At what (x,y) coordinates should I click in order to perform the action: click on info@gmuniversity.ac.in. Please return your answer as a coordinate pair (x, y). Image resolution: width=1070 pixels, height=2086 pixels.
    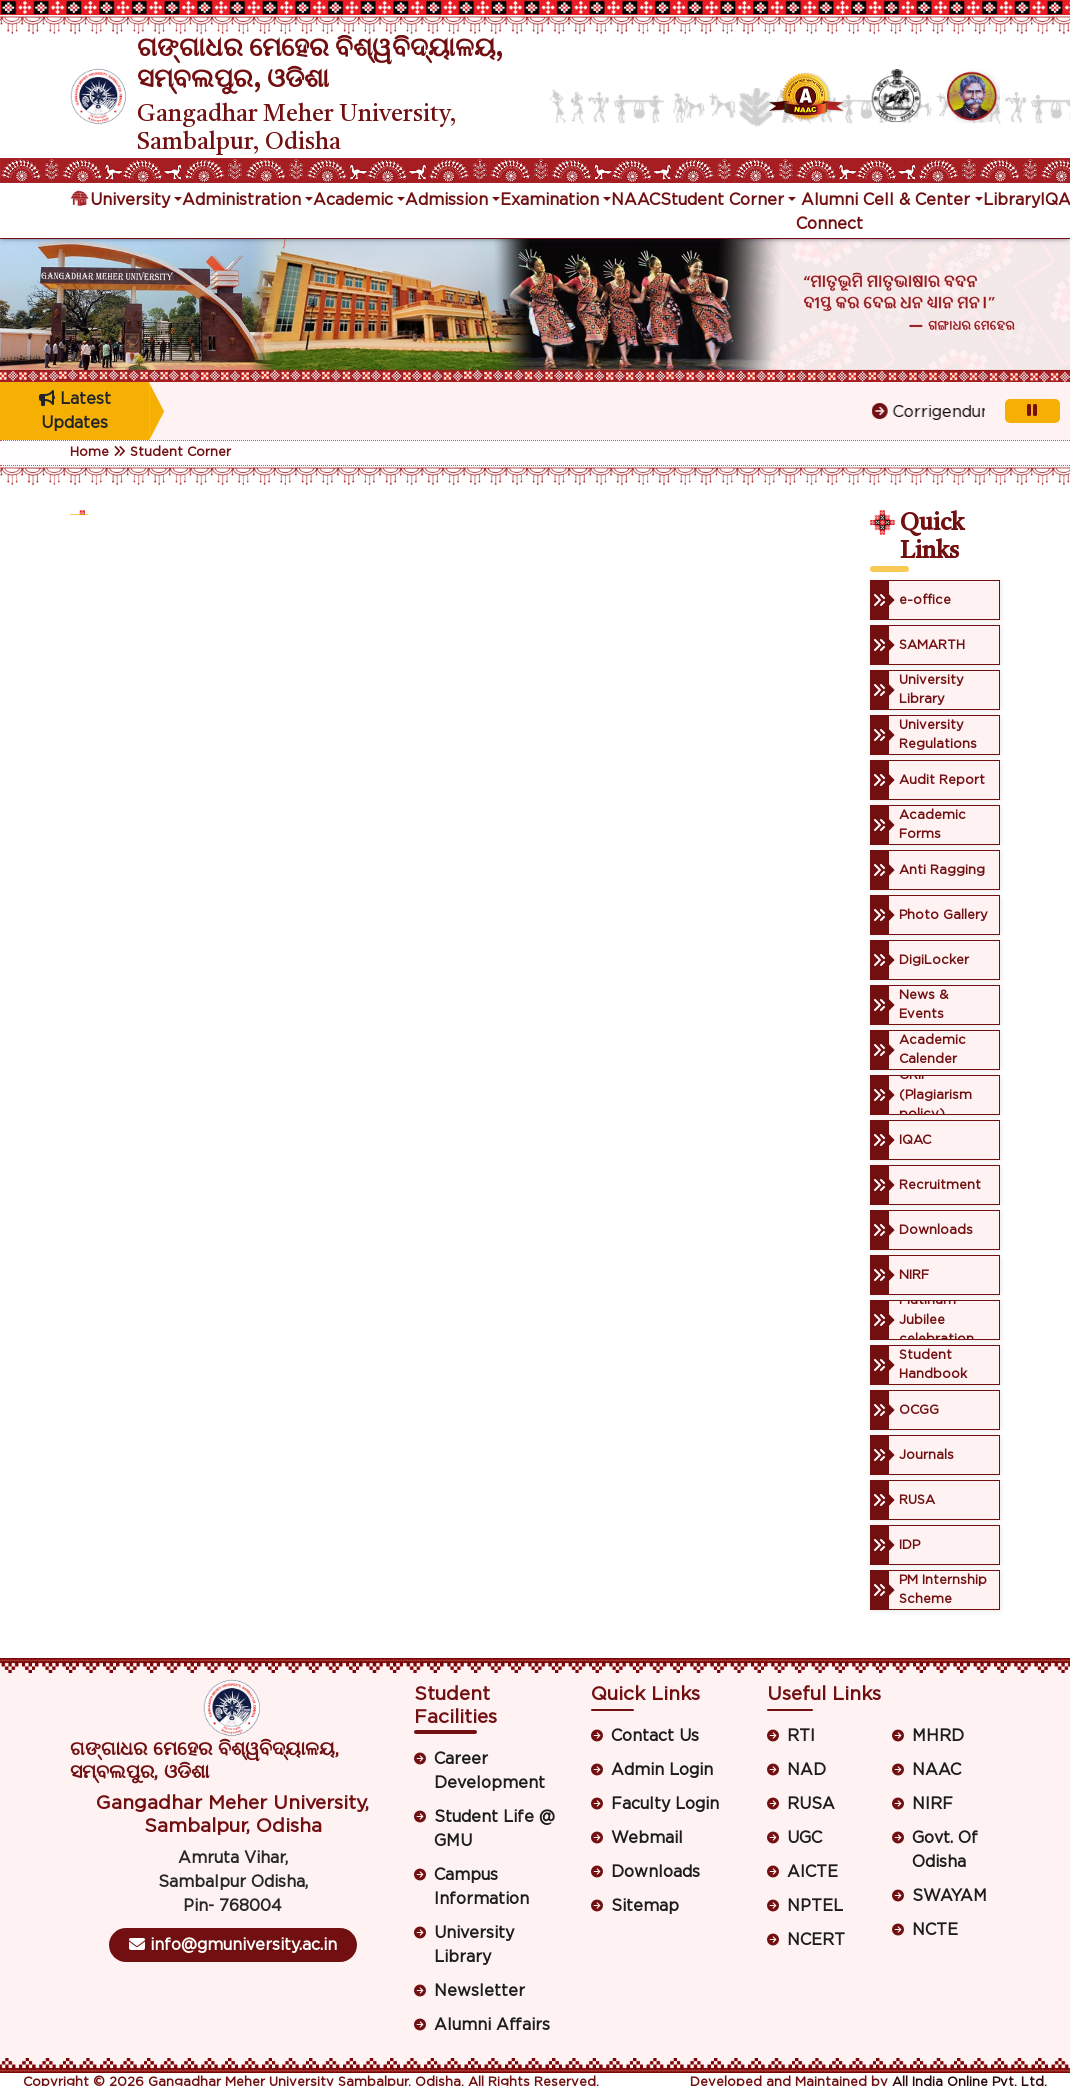
    Looking at the image, I should click on (233, 1944).